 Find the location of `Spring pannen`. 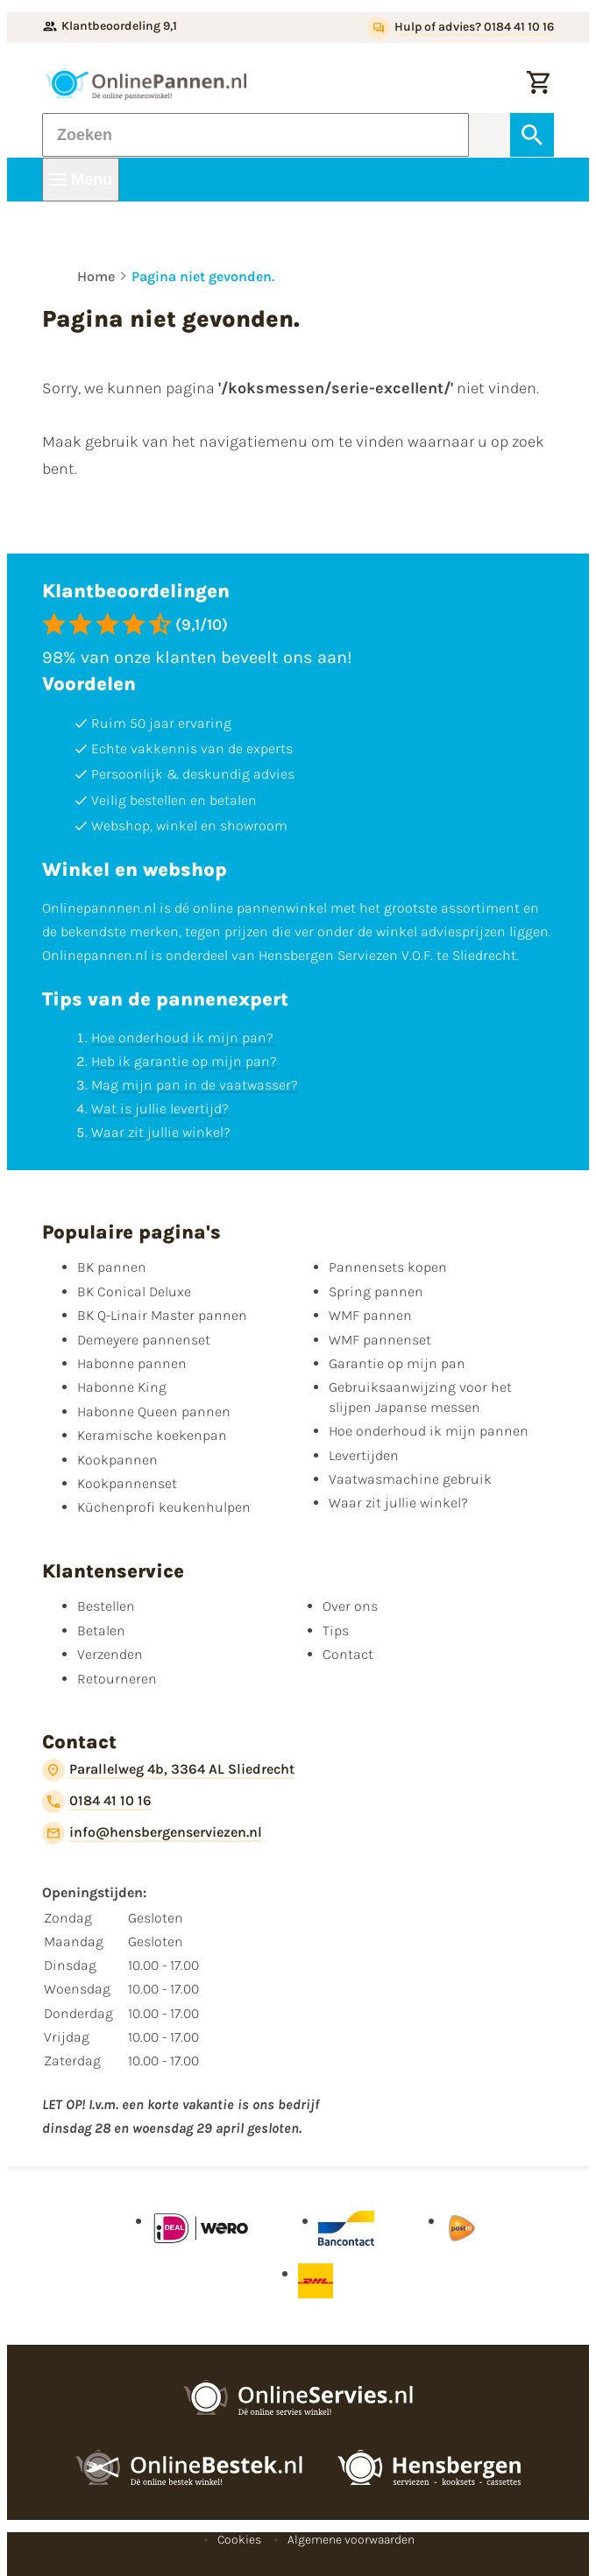

Spring pannen is located at coordinates (376, 1291).